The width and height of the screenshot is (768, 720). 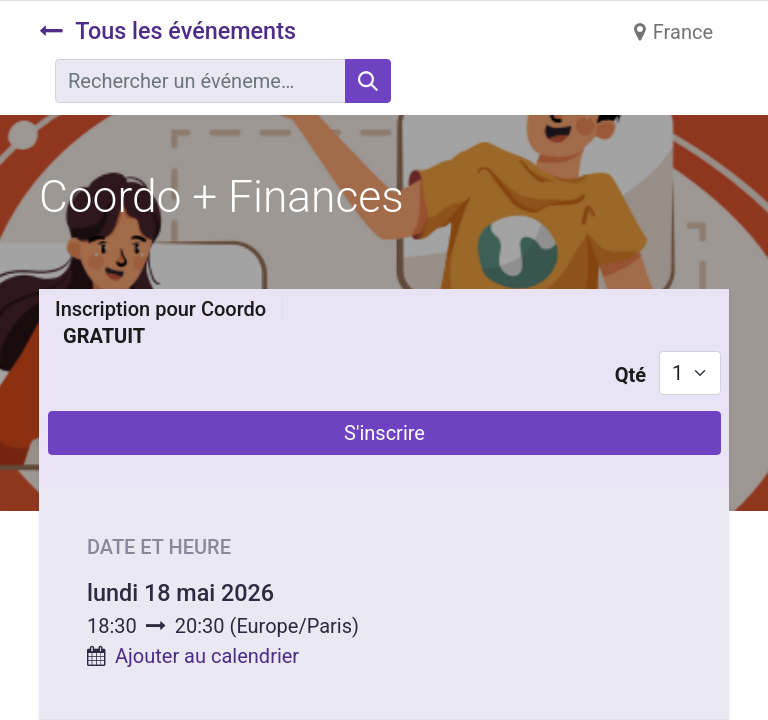 What do you see at coordinates (207, 656) in the screenshot?
I see `Ajouter au calendrier [button]` at bounding box center [207, 656].